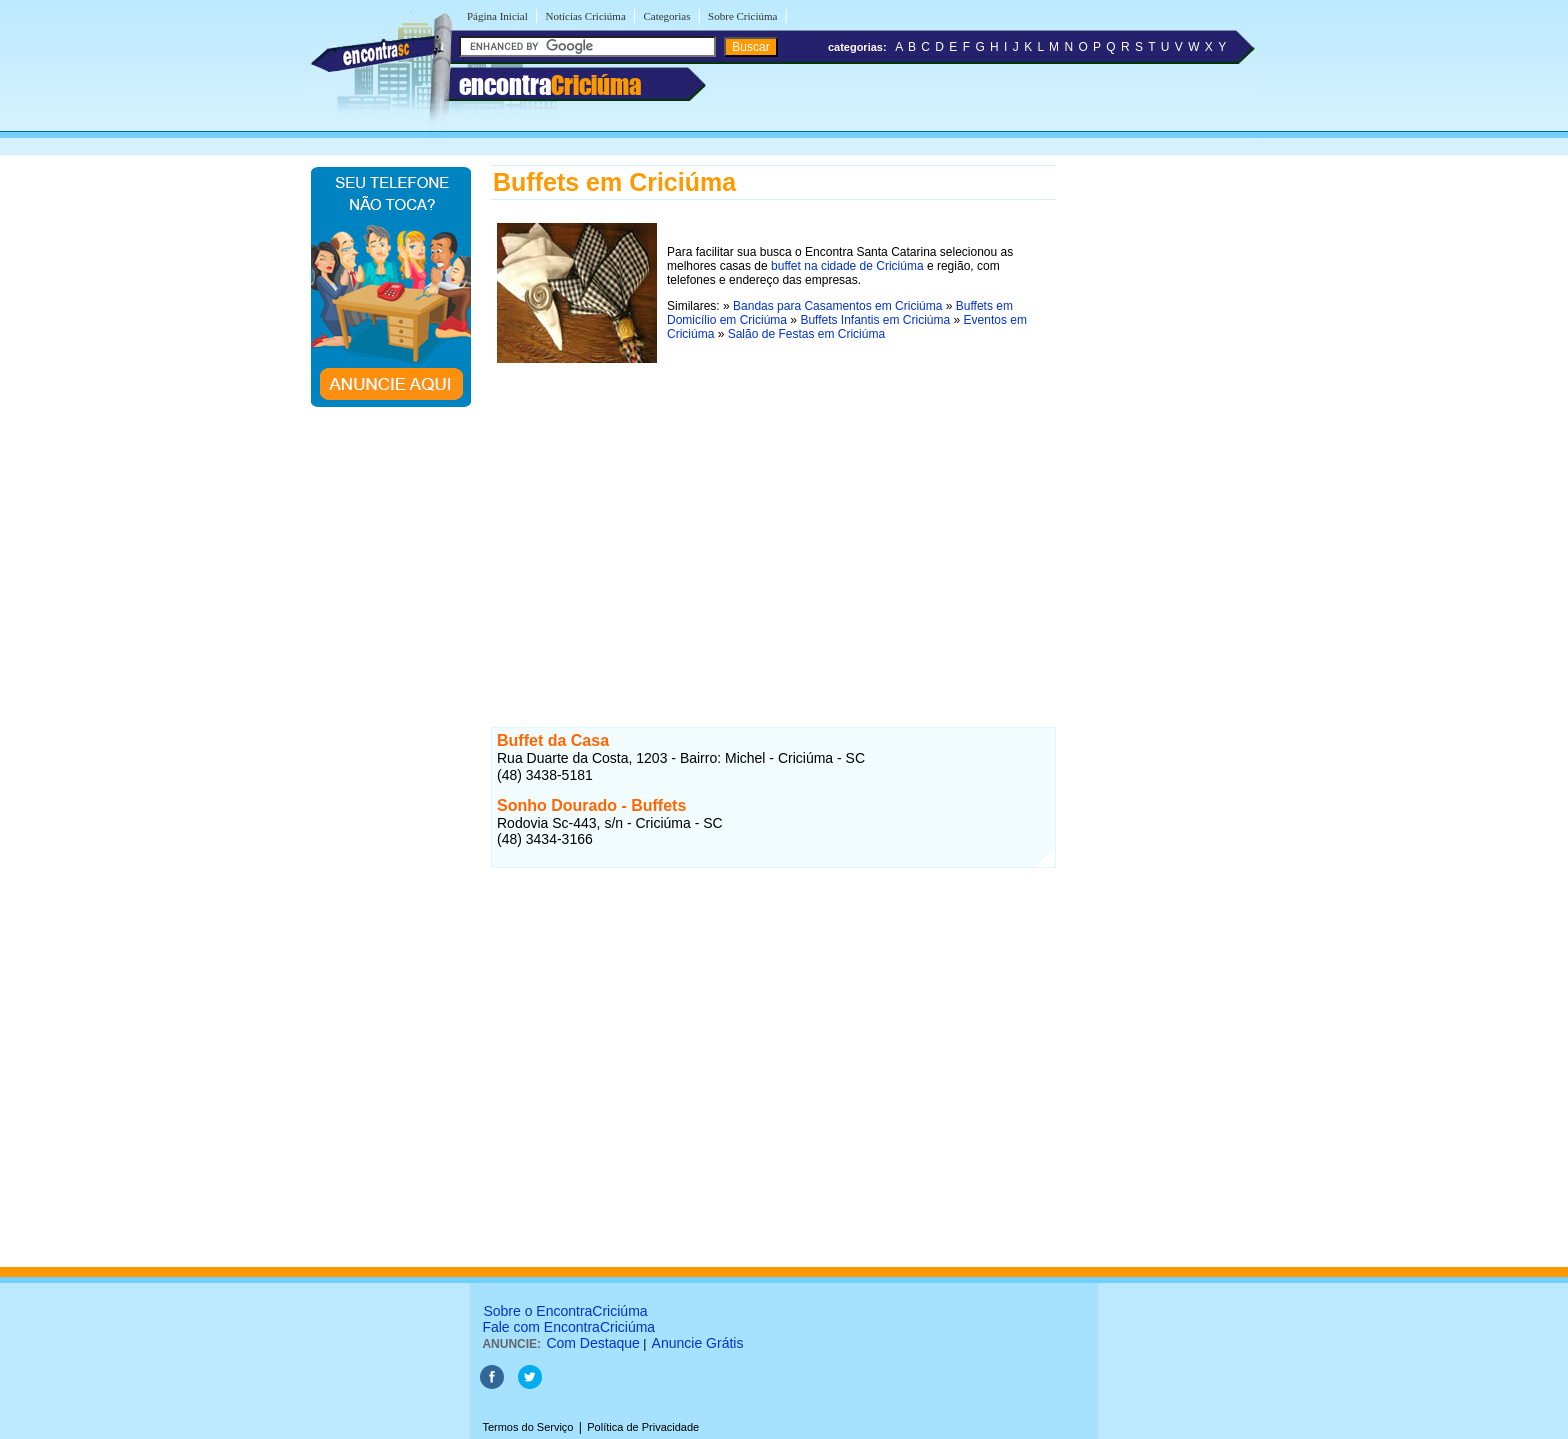  I want to click on Com Destaque, so click(592, 1343).